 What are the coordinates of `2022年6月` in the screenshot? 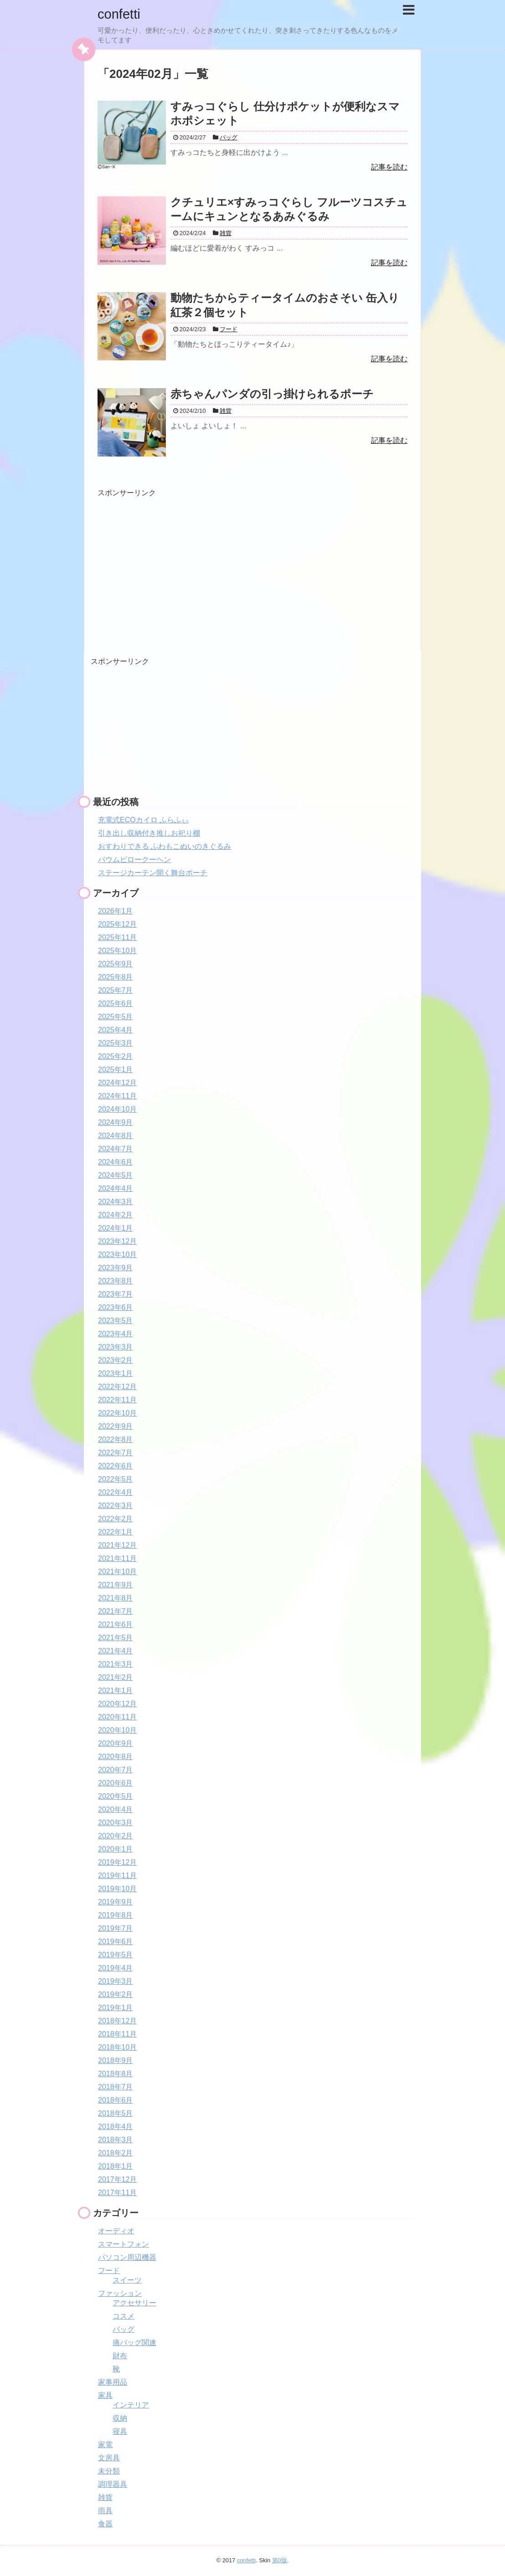 It's located at (115, 1466).